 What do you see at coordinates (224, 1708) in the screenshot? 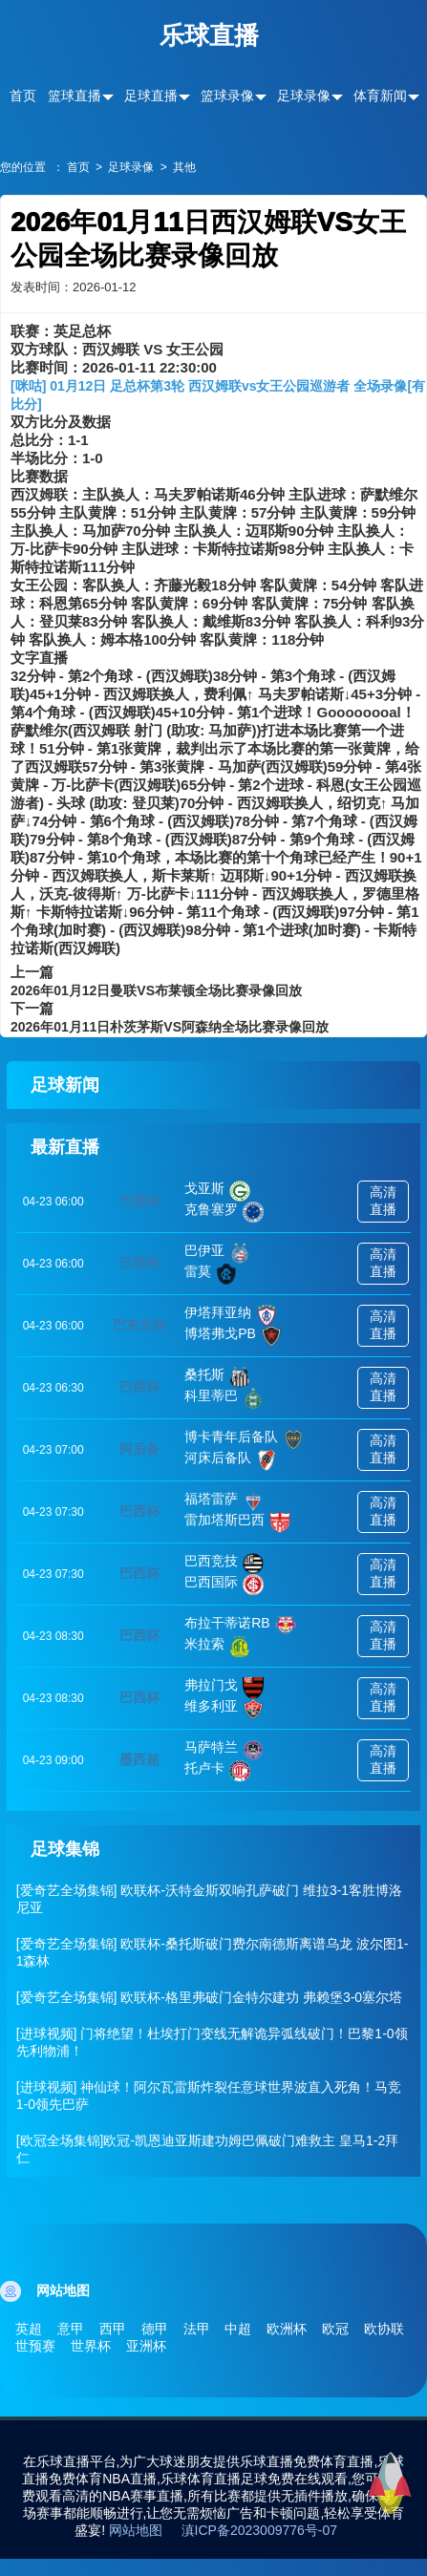
I see `维多利亚` at bounding box center [224, 1708].